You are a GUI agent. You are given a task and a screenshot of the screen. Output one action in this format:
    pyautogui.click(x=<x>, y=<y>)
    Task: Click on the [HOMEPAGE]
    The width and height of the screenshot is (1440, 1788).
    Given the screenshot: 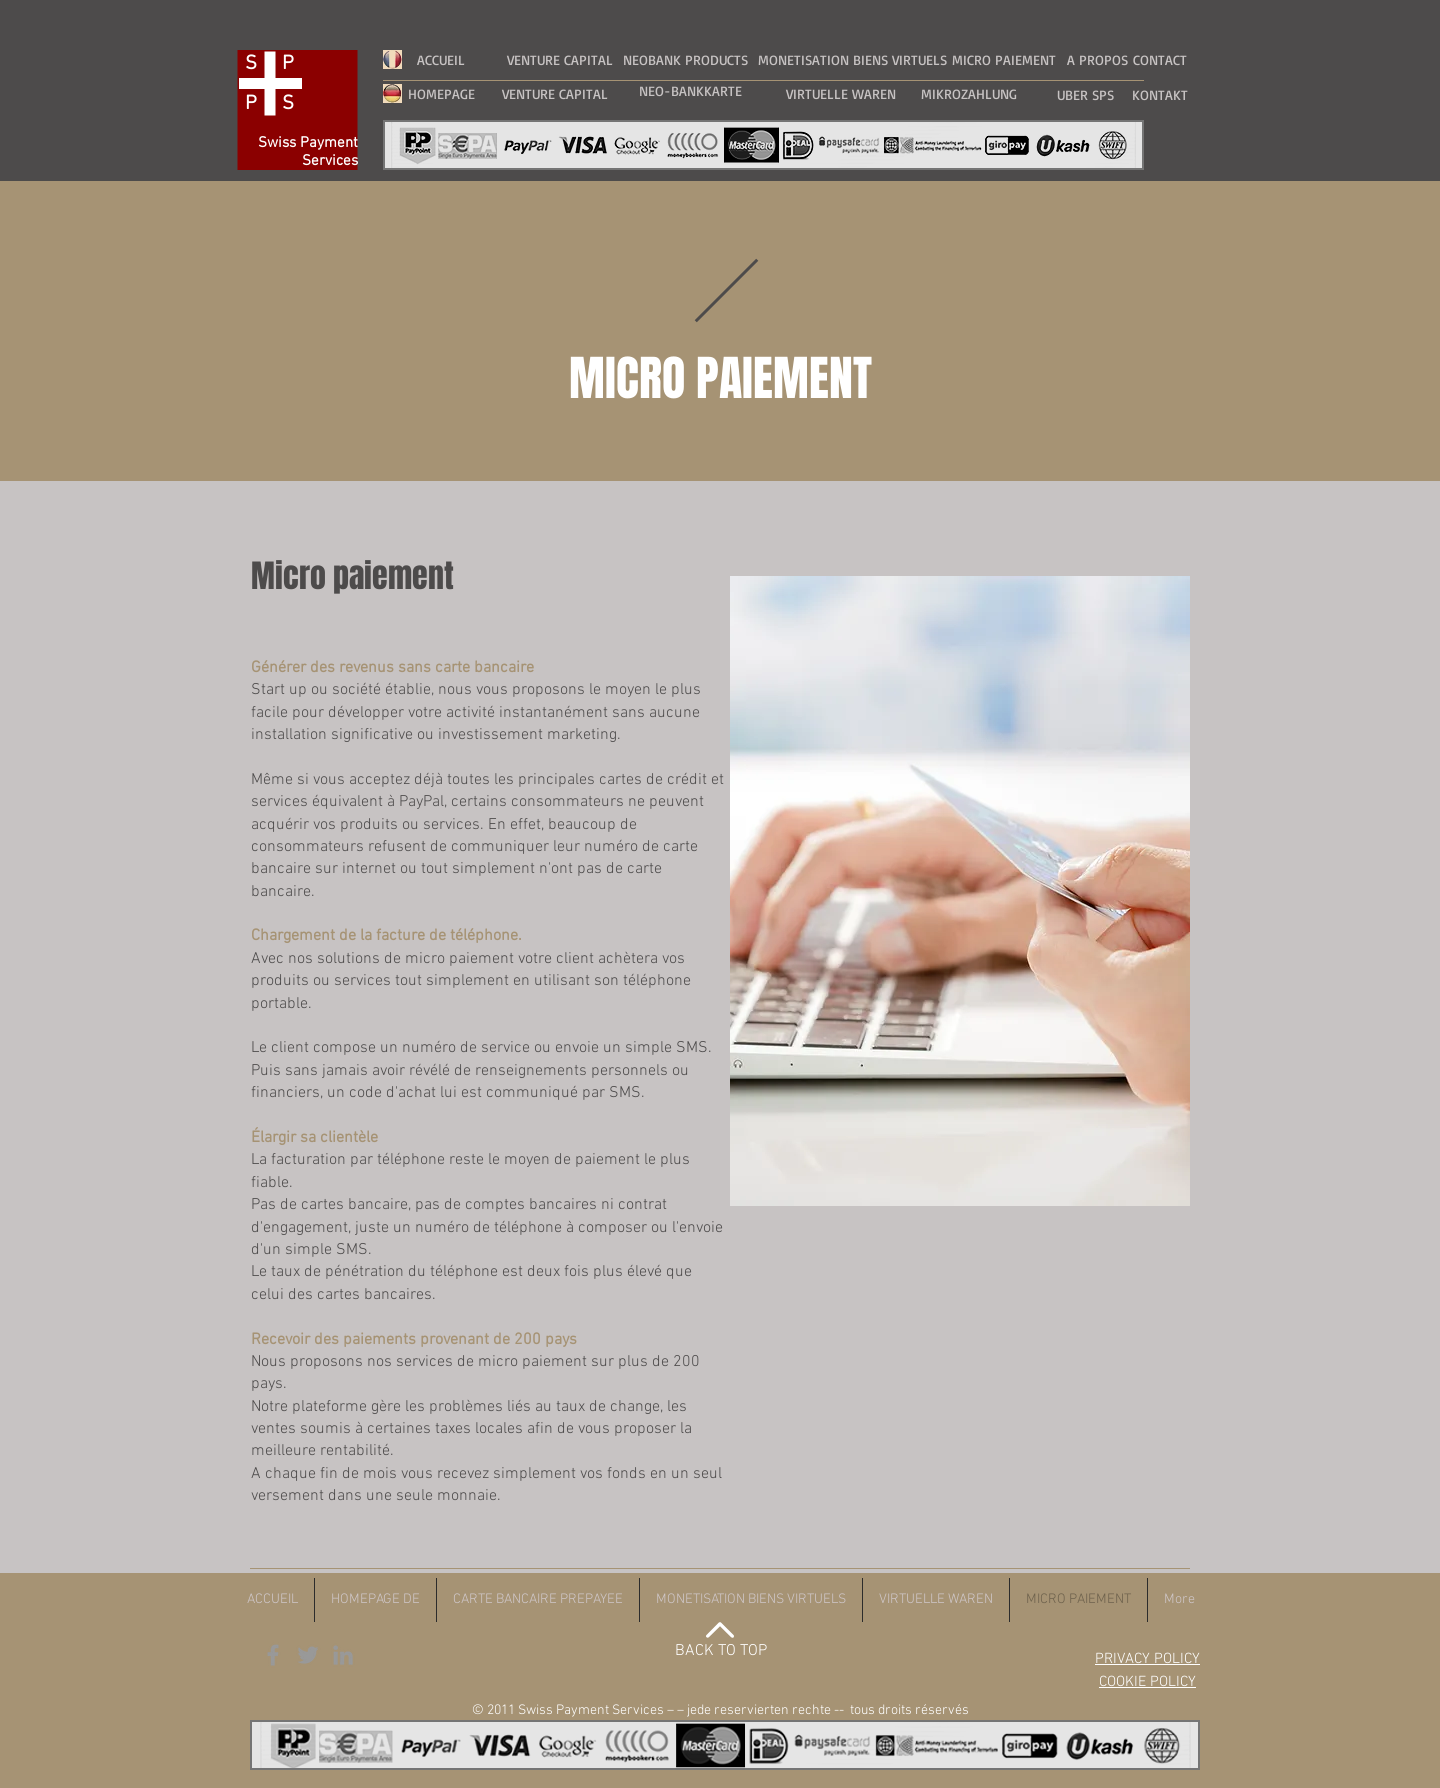 What is the action you would take?
    pyautogui.click(x=441, y=93)
    